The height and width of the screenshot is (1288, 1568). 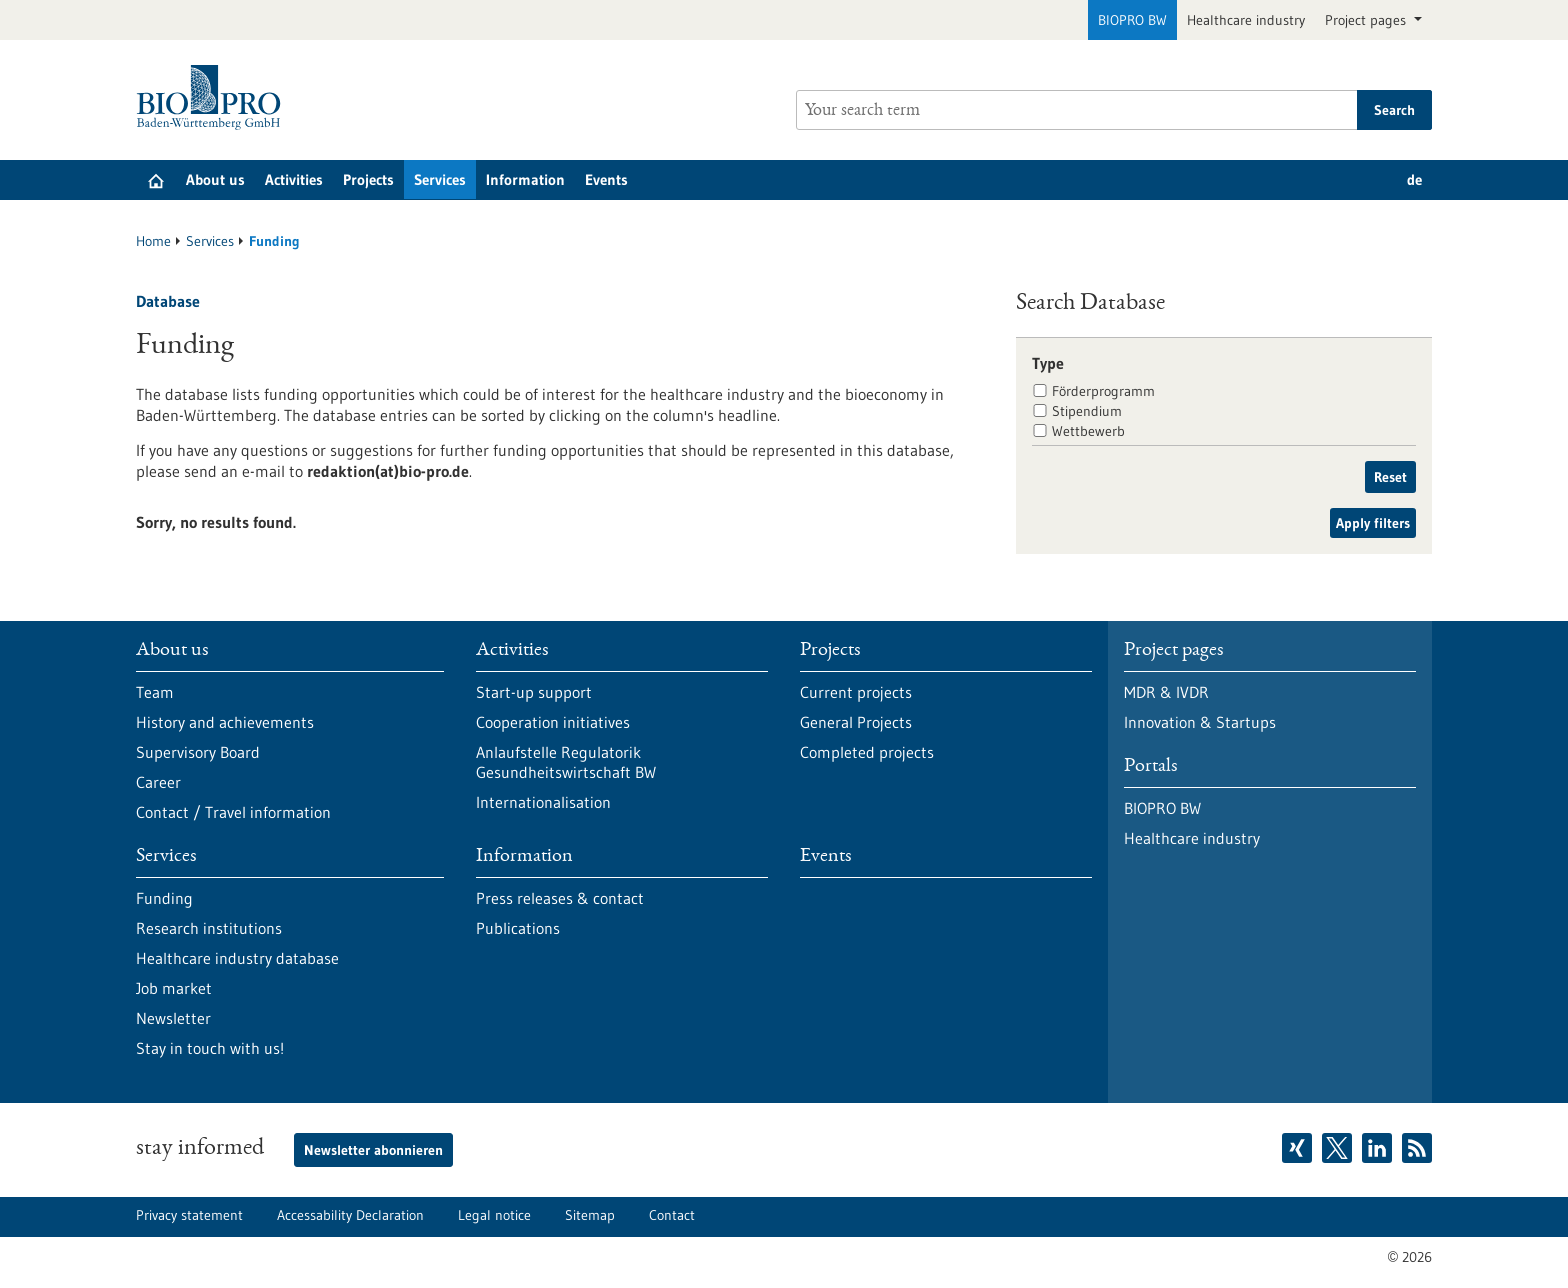 What do you see at coordinates (1166, 692) in the screenshot?
I see `MDR & IVDR` at bounding box center [1166, 692].